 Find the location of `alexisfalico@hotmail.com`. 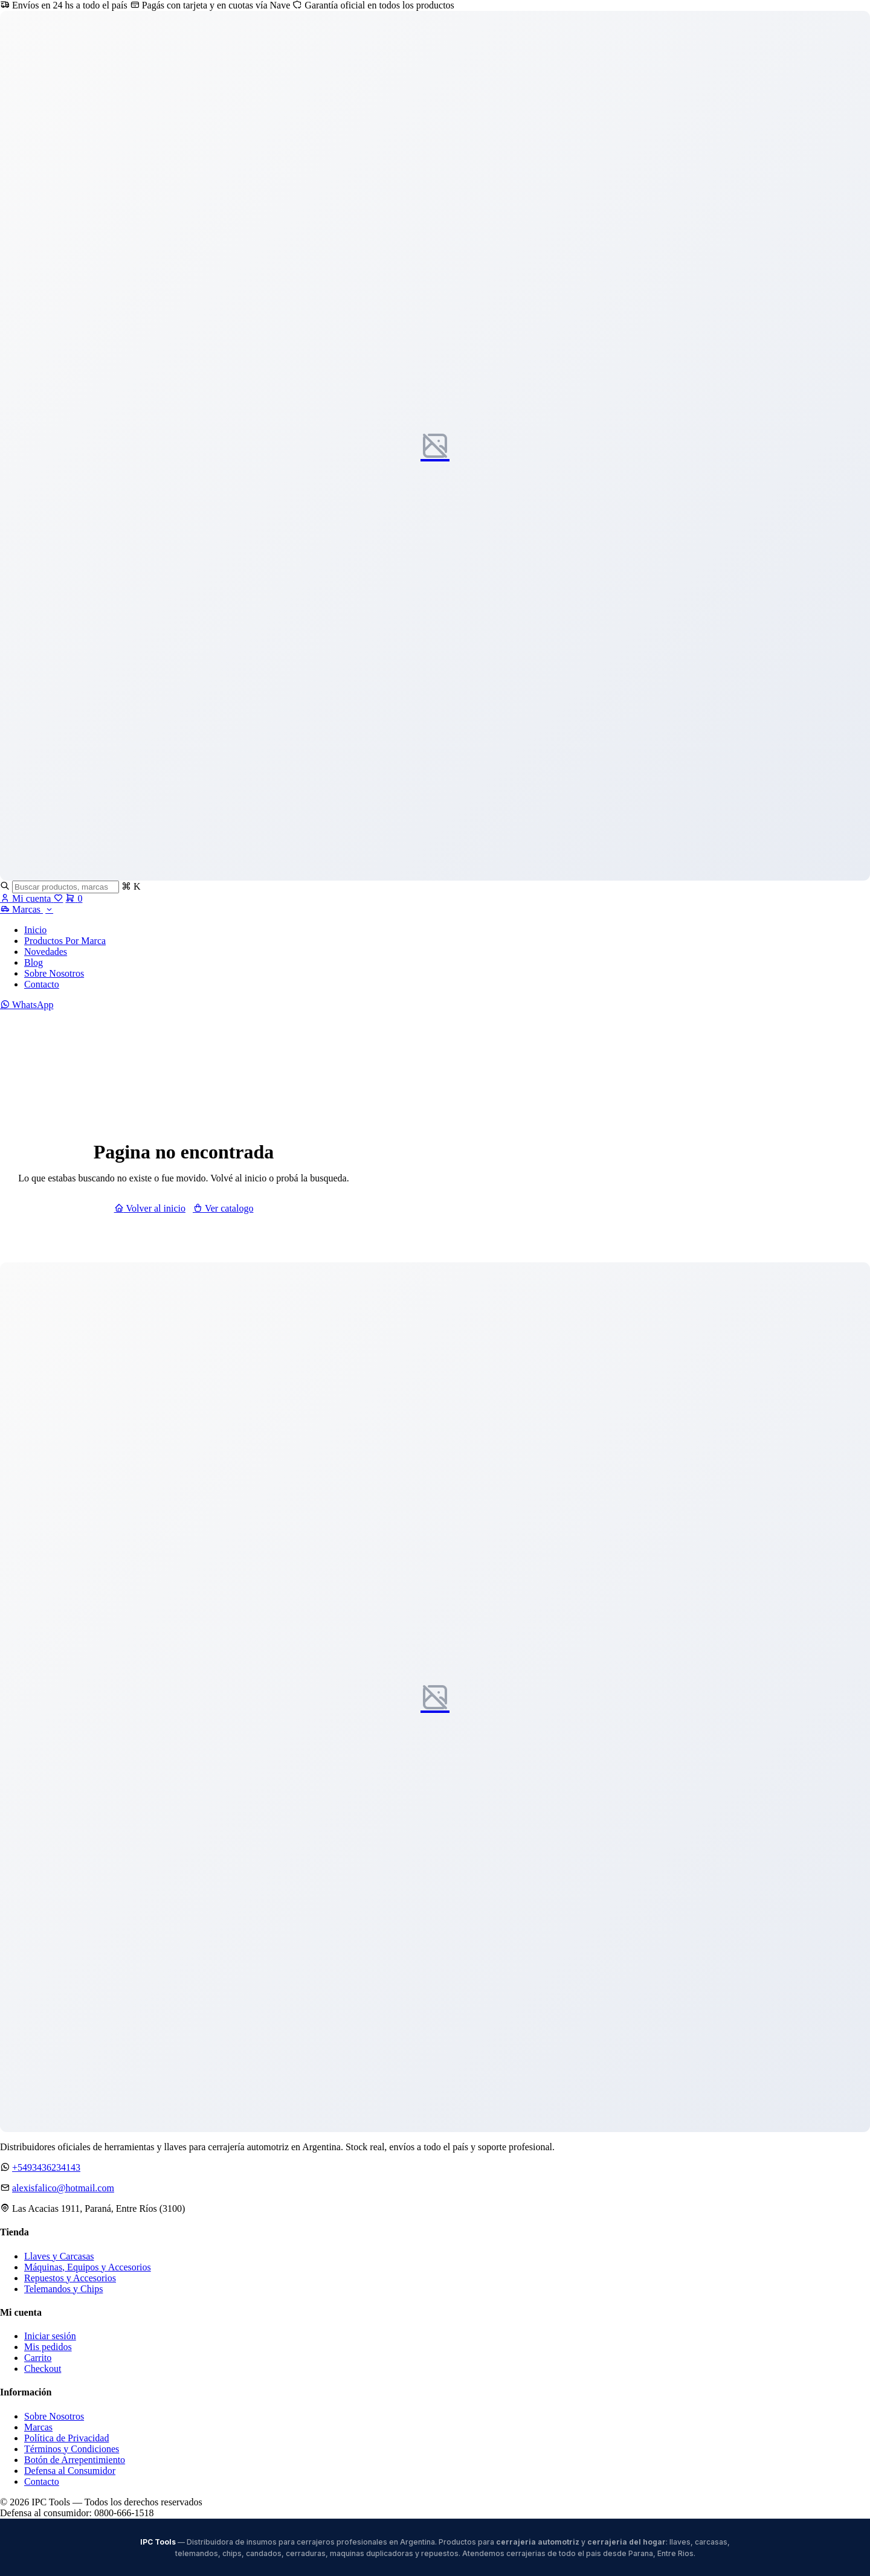

alexisfalico@hotmail.com is located at coordinates (63, 2188).